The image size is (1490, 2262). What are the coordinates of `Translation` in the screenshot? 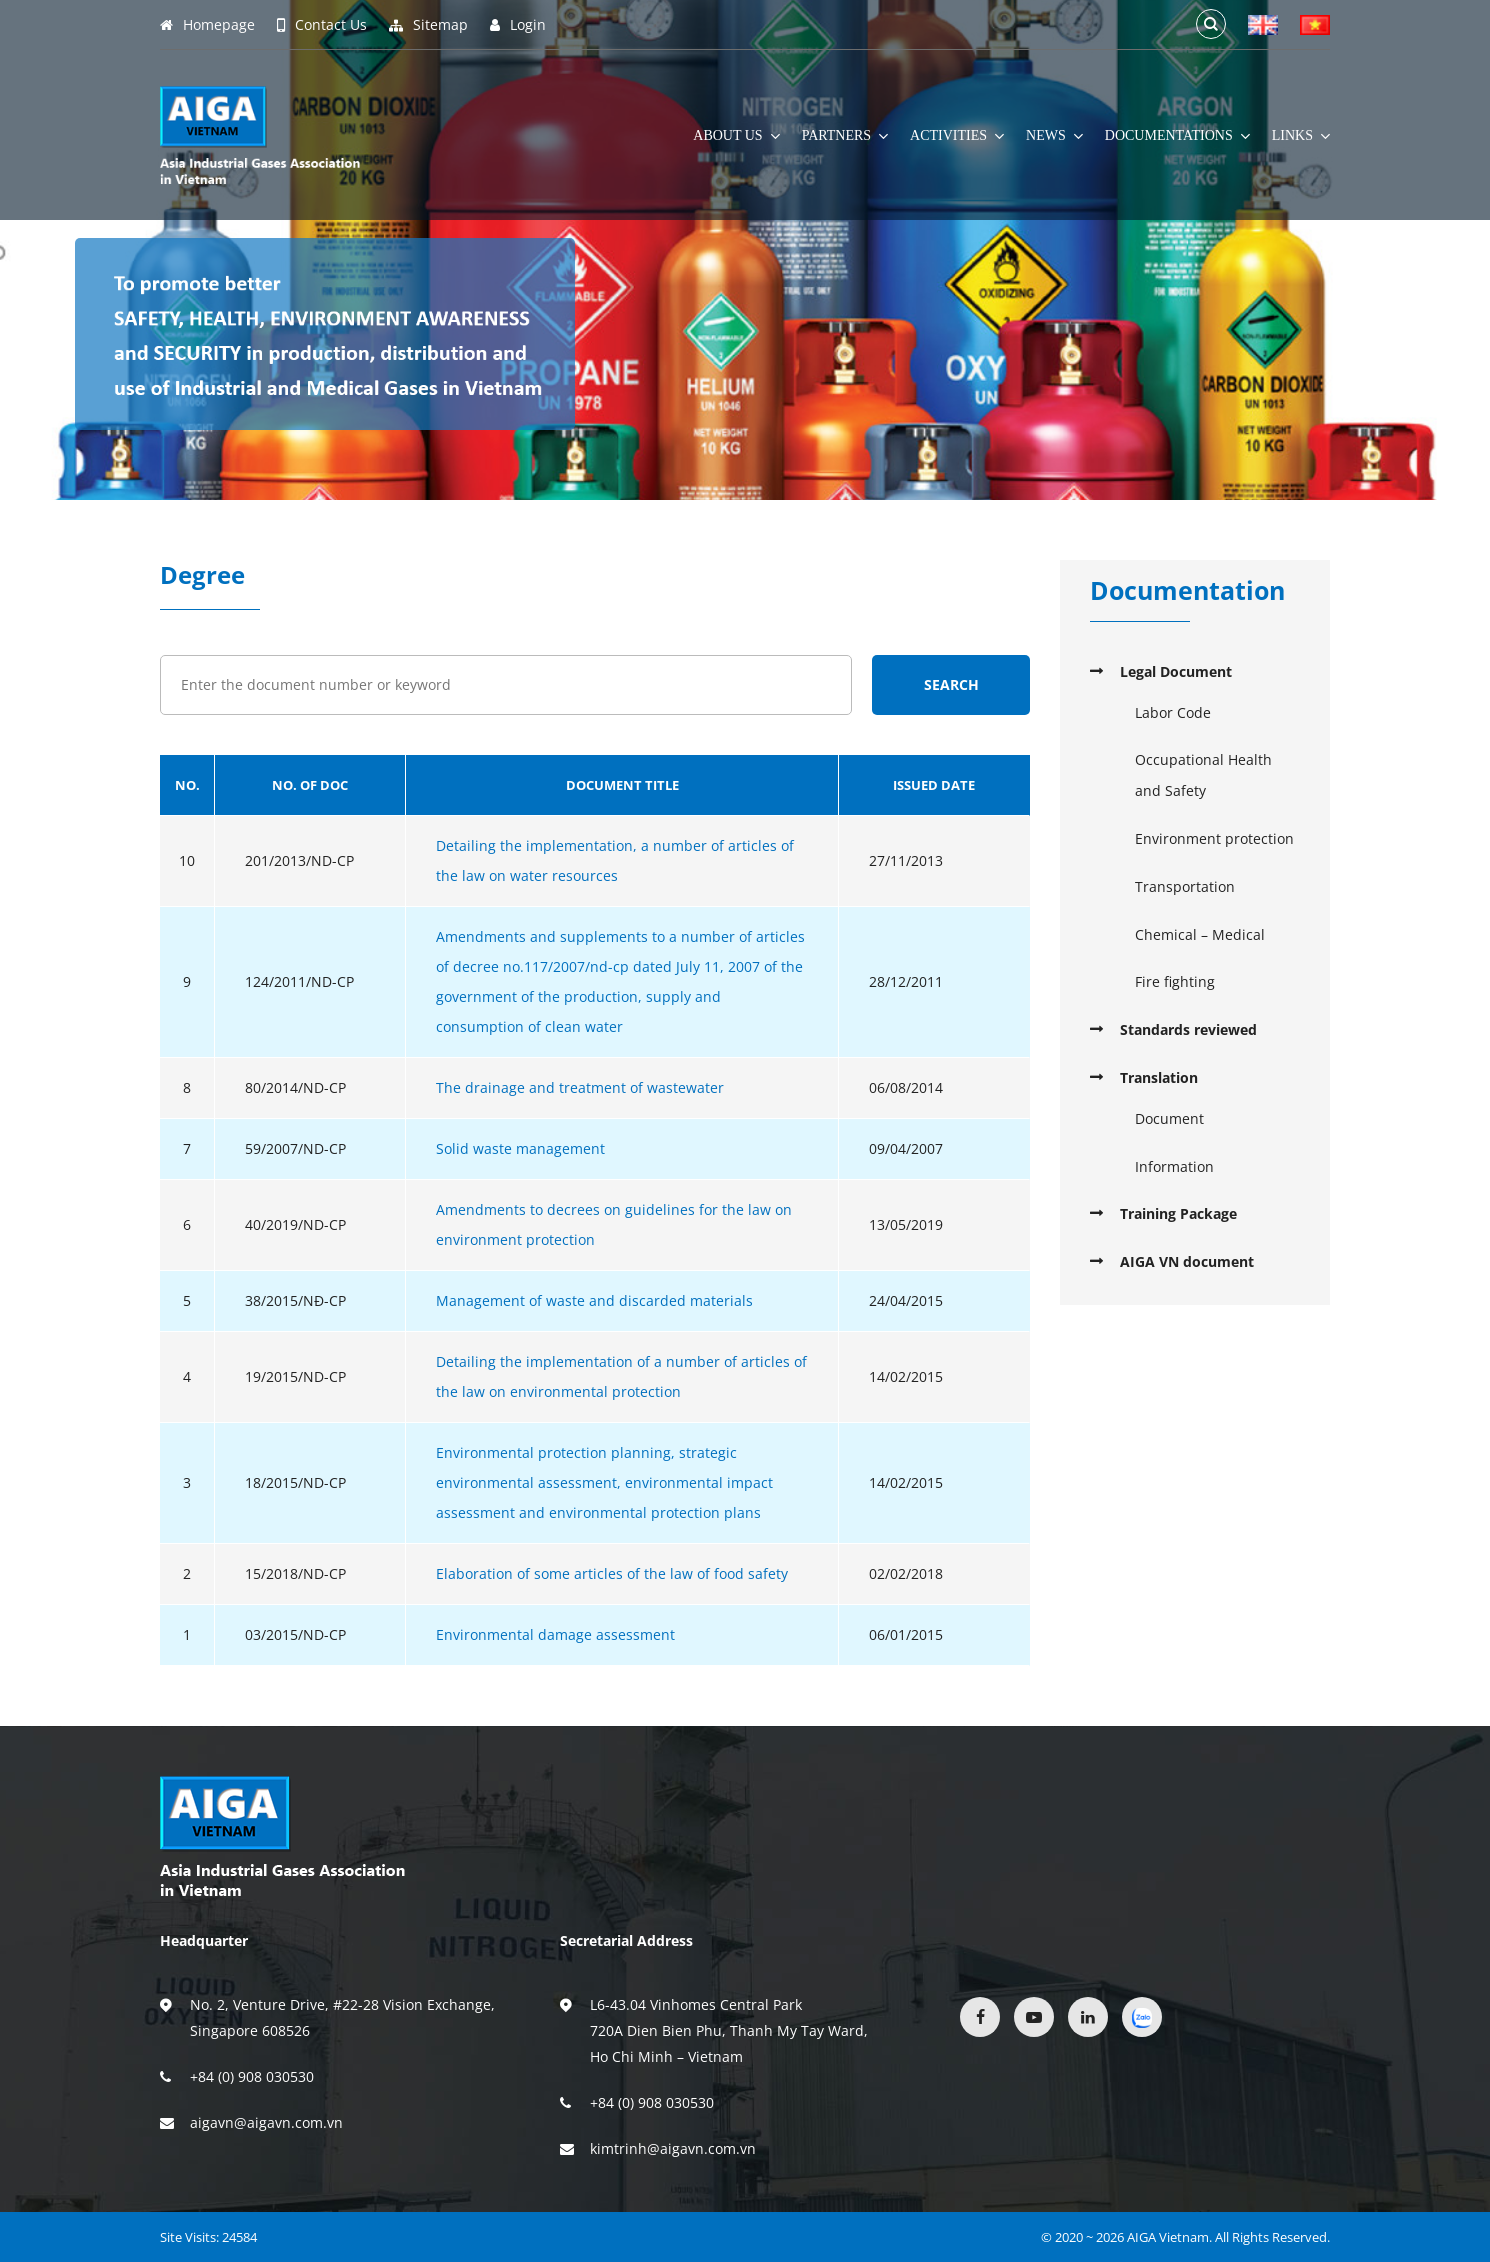 It's located at (1159, 1077).